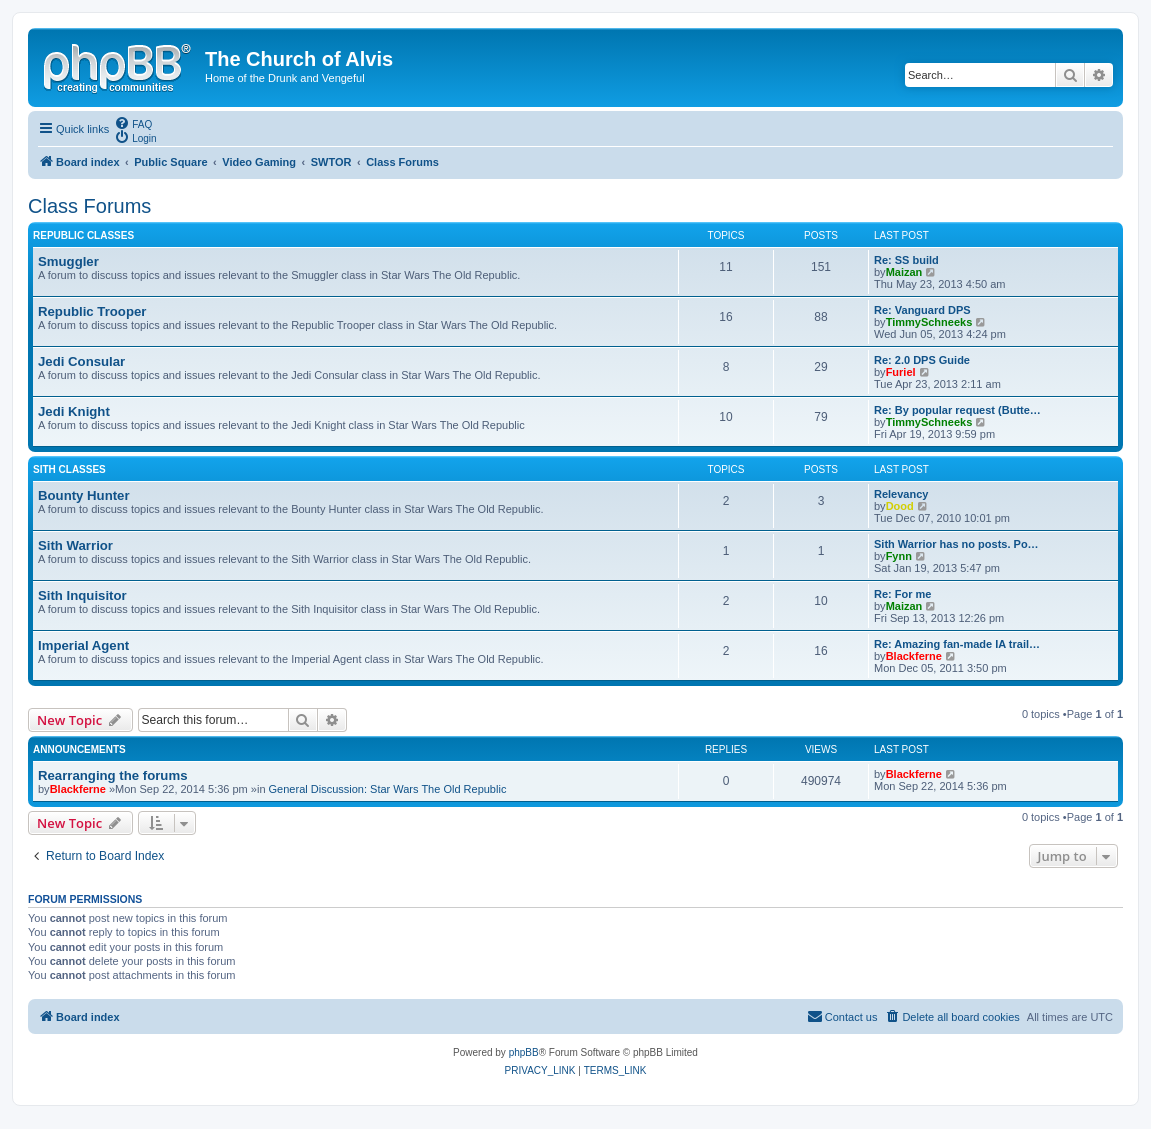  I want to click on Re: By popular request (Butte…, so click(957, 410).